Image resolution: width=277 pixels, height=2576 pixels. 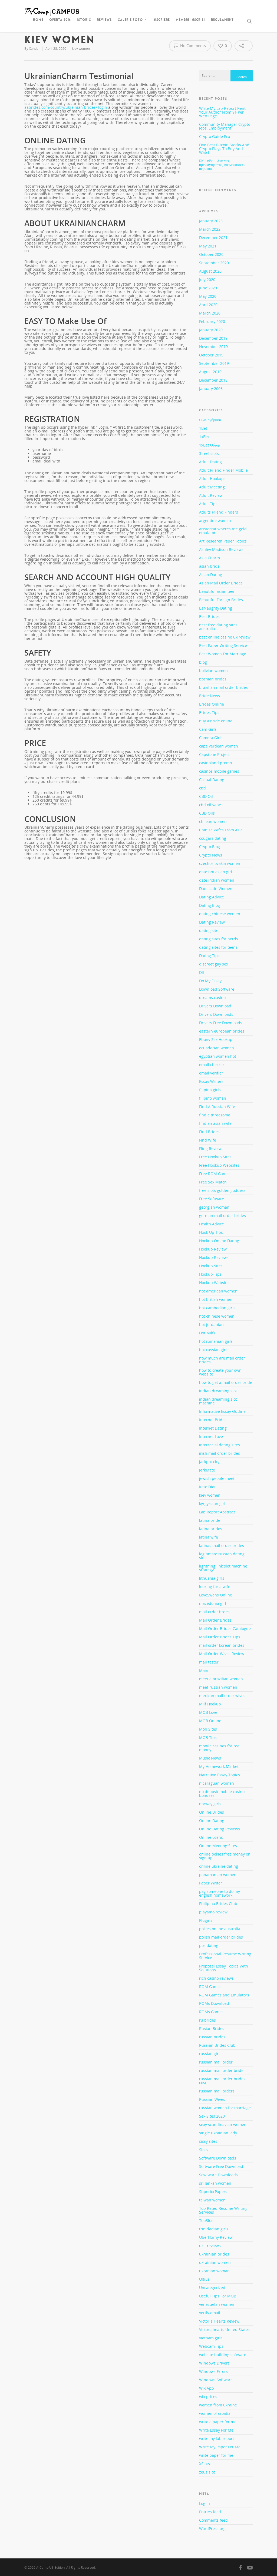 What do you see at coordinates (219, 771) in the screenshot?
I see `casinos mobile games` at bounding box center [219, 771].